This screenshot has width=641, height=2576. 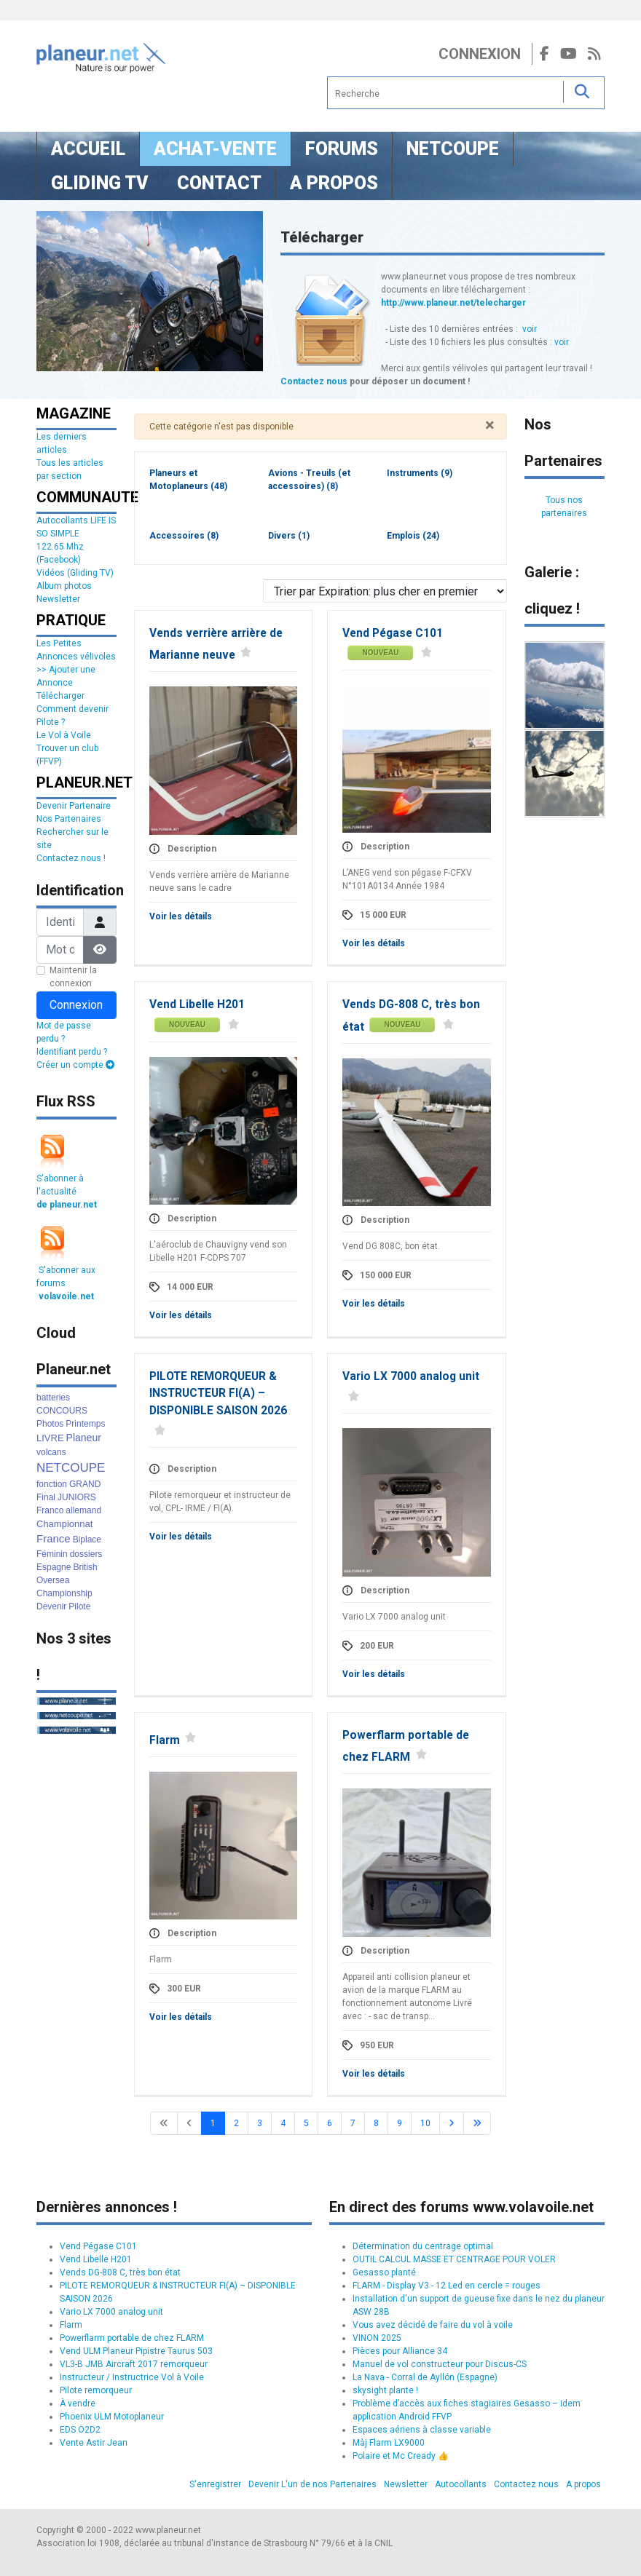 What do you see at coordinates (413, 536) in the screenshot?
I see `Emplois` at bounding box center [413, 536].